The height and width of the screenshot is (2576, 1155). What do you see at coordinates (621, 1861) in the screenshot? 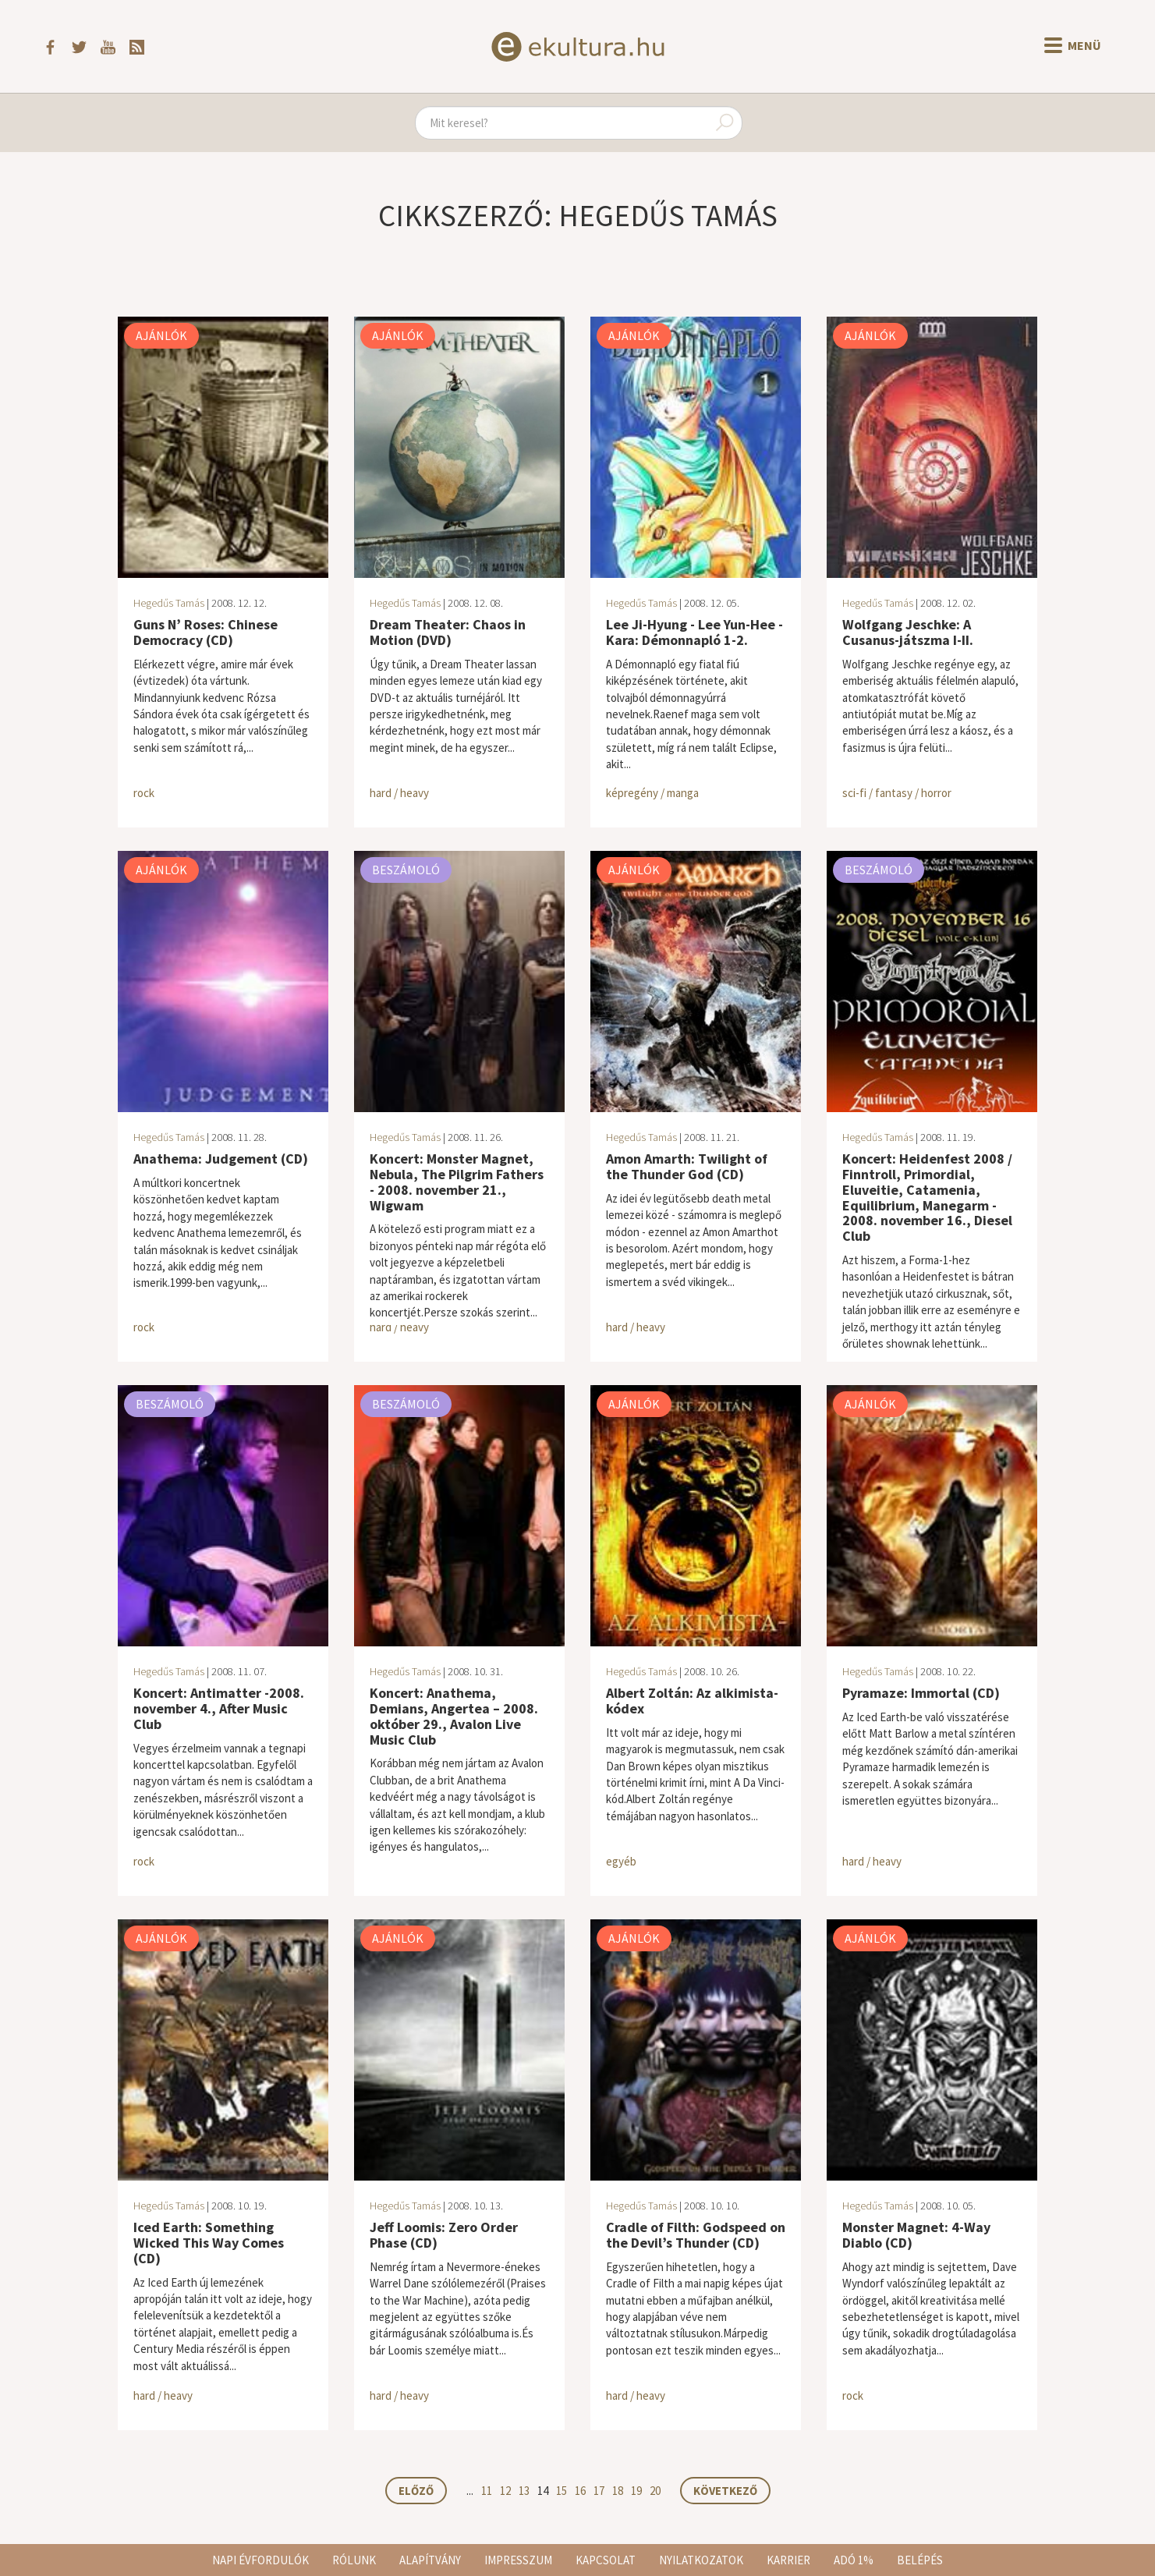
I see `egyéb` at bounding box center [621, 1861].